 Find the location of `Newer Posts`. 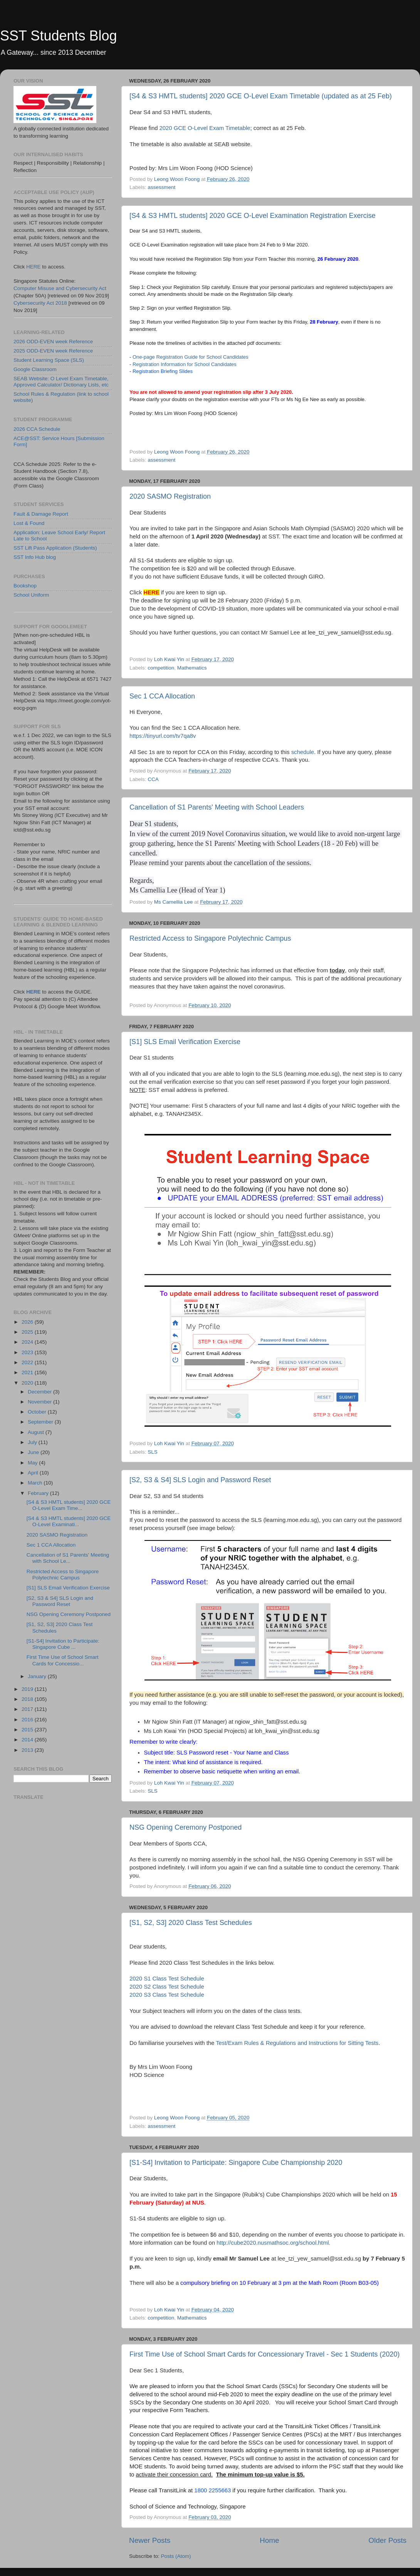

Newer Posts is located at coordinates (149, 2540).